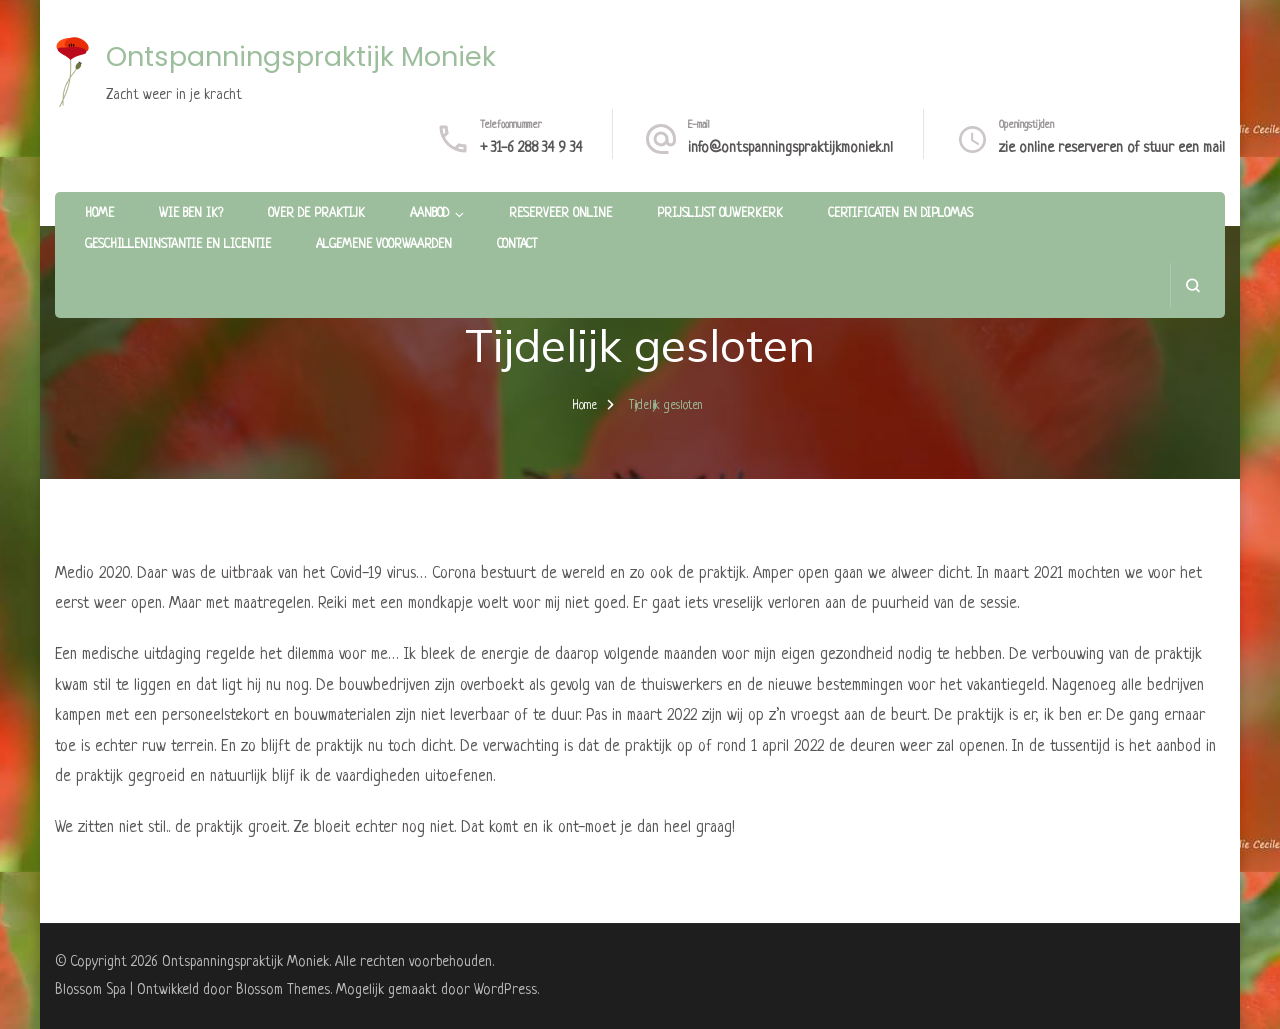  What do you see at coordinates (99, 214) in the screenshot?
I see `Home` at bounding box center [99, 214].